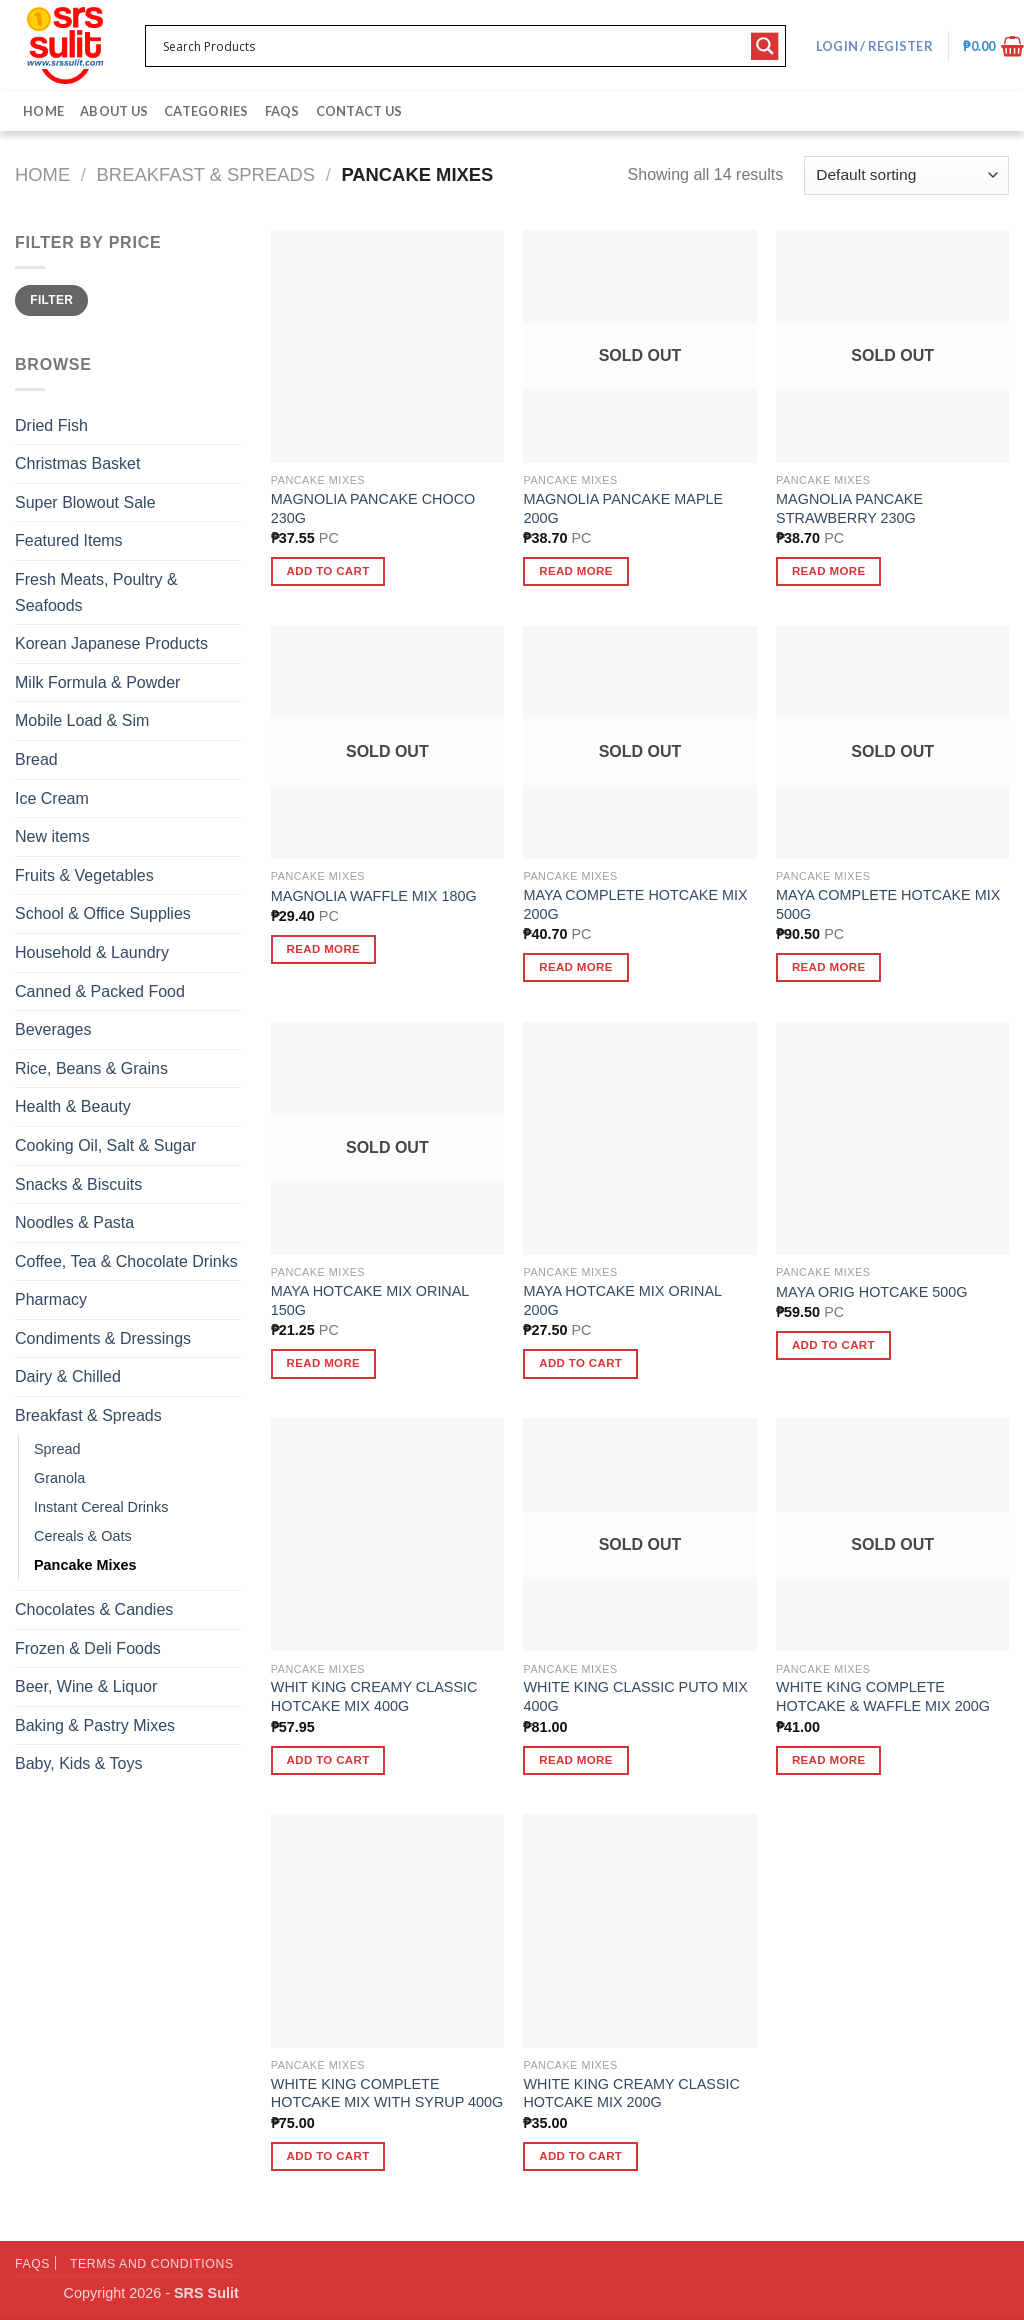 The height and width of the screenshot is (2320, 1024). What do you see at coordinates (374, 896) in the screenshot?
I see `MAGNOLIA WAFFLE MIX 180G` at bounding box center [374, 896].